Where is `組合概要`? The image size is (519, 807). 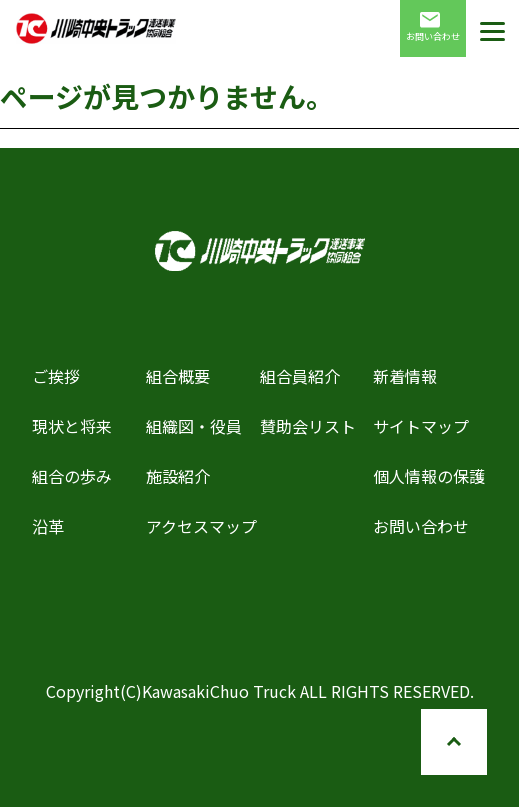 組合概要 is located at coordinates (178, 376).